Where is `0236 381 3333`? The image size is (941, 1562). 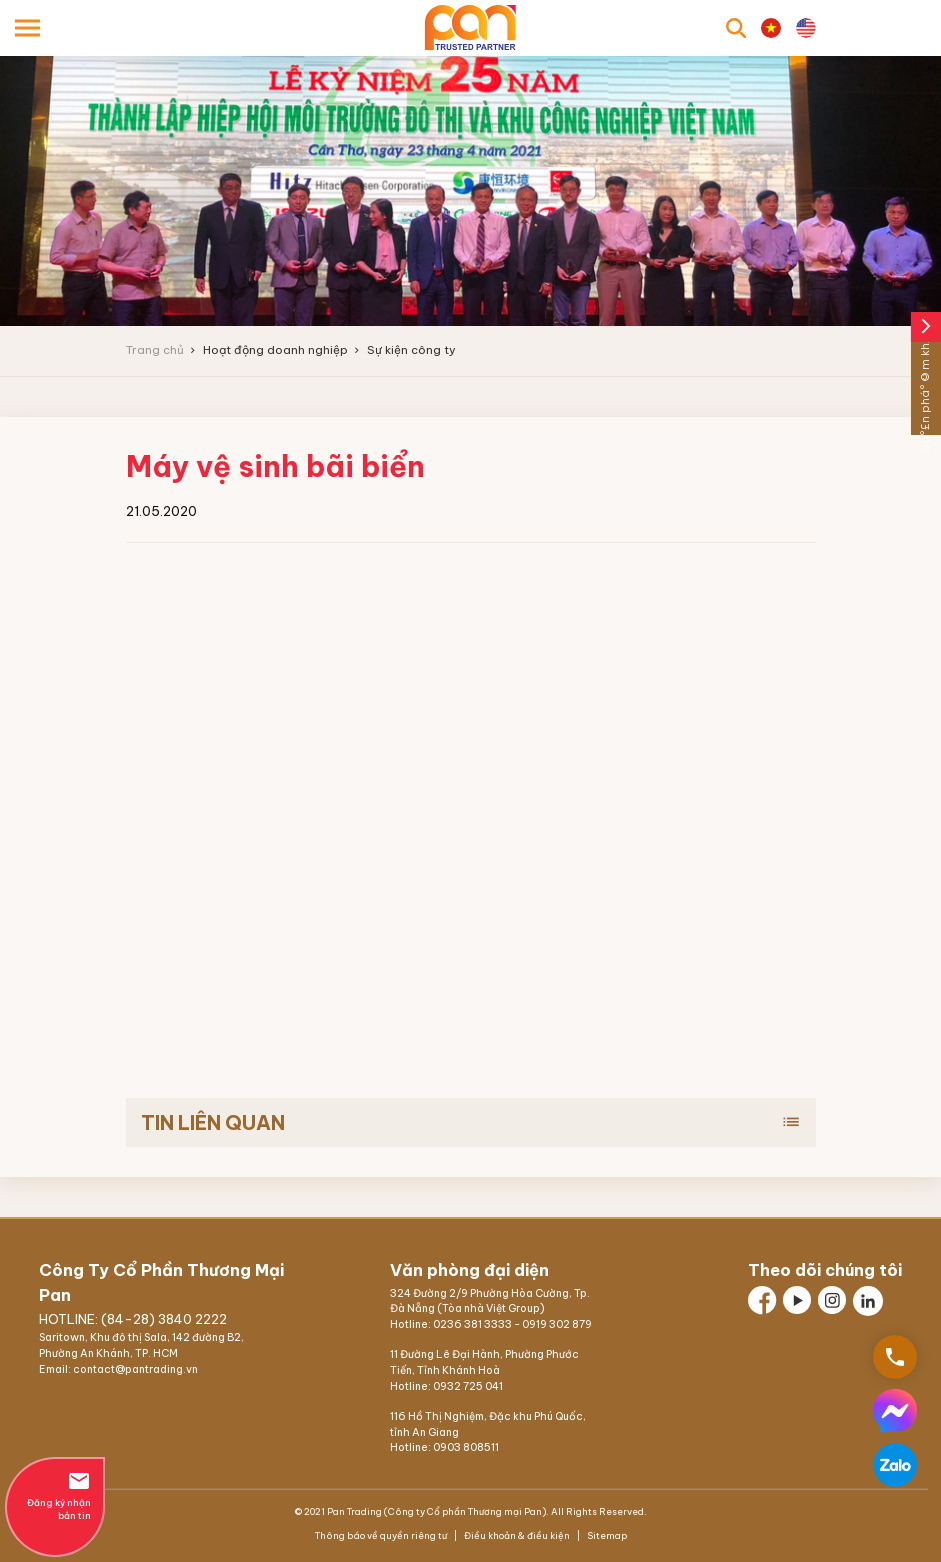 0236 381 3333 is located at coordinates (472, 1324).